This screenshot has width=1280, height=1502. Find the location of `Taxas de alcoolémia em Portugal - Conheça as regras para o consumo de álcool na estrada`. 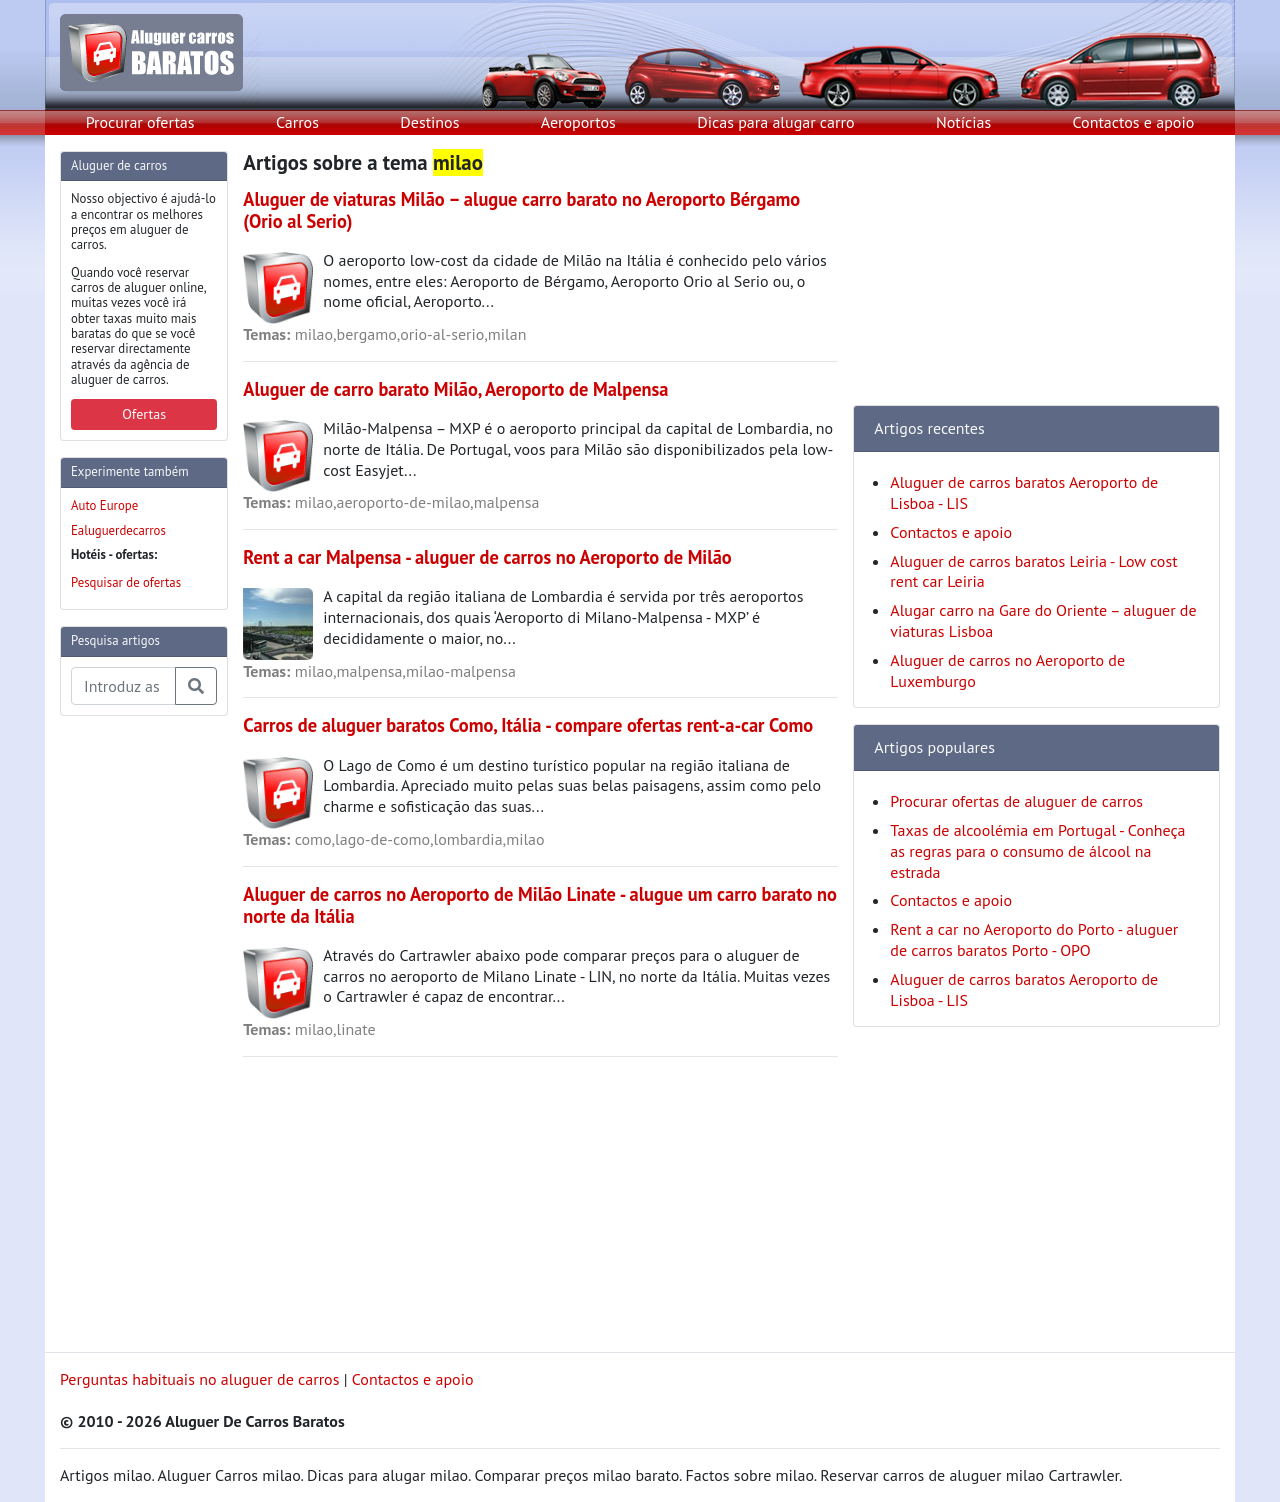

Taxas de alcoolémia em Portugal - Conheça as regras para o consumo de álcool na estrada is located at coordinates (1037, 851).